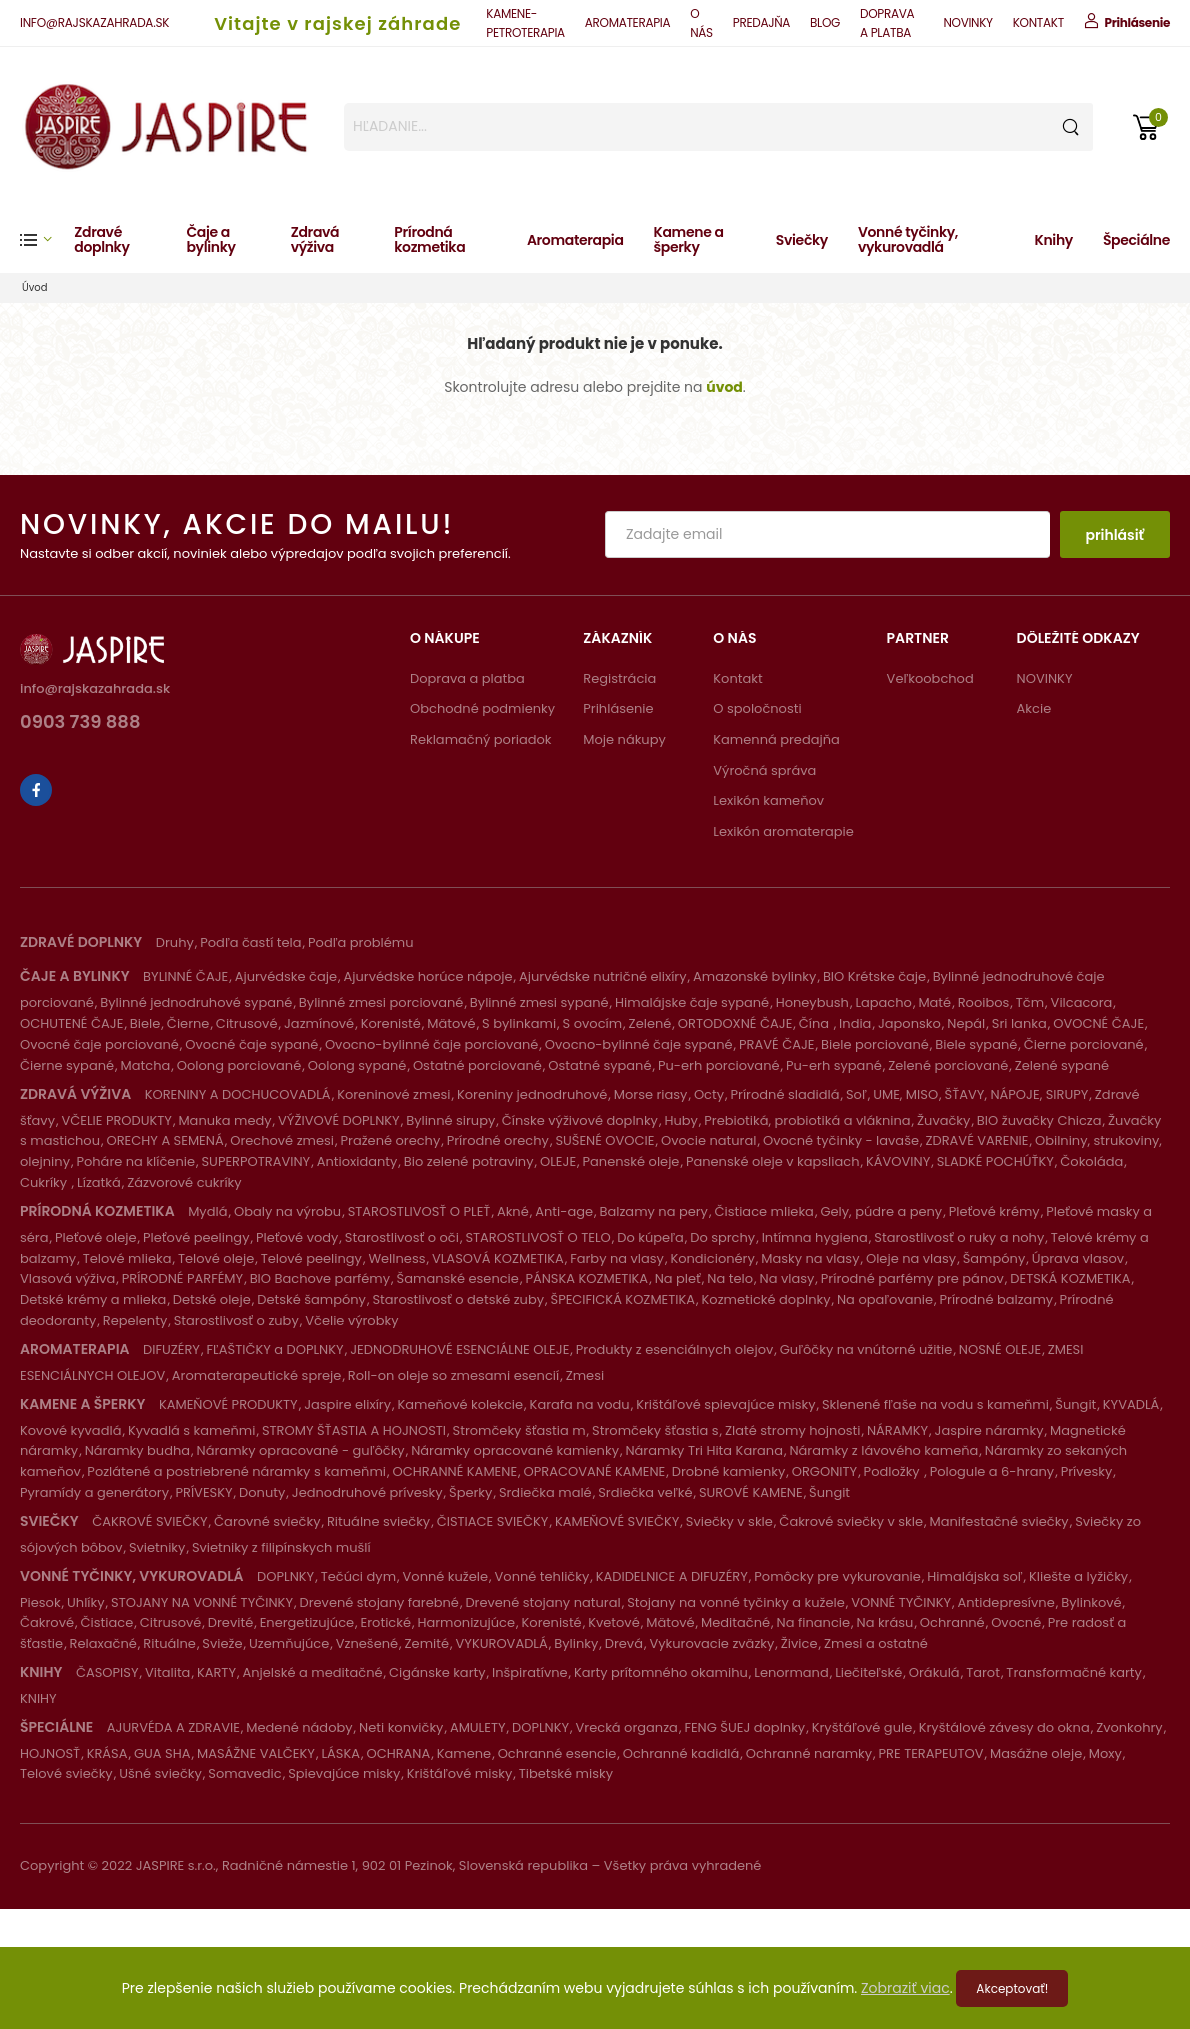 This screenshot has height=2029, width=1190. Describe the element at coordinates (103, 1643) in the screenshot. I see `Relaxačné` at that location.